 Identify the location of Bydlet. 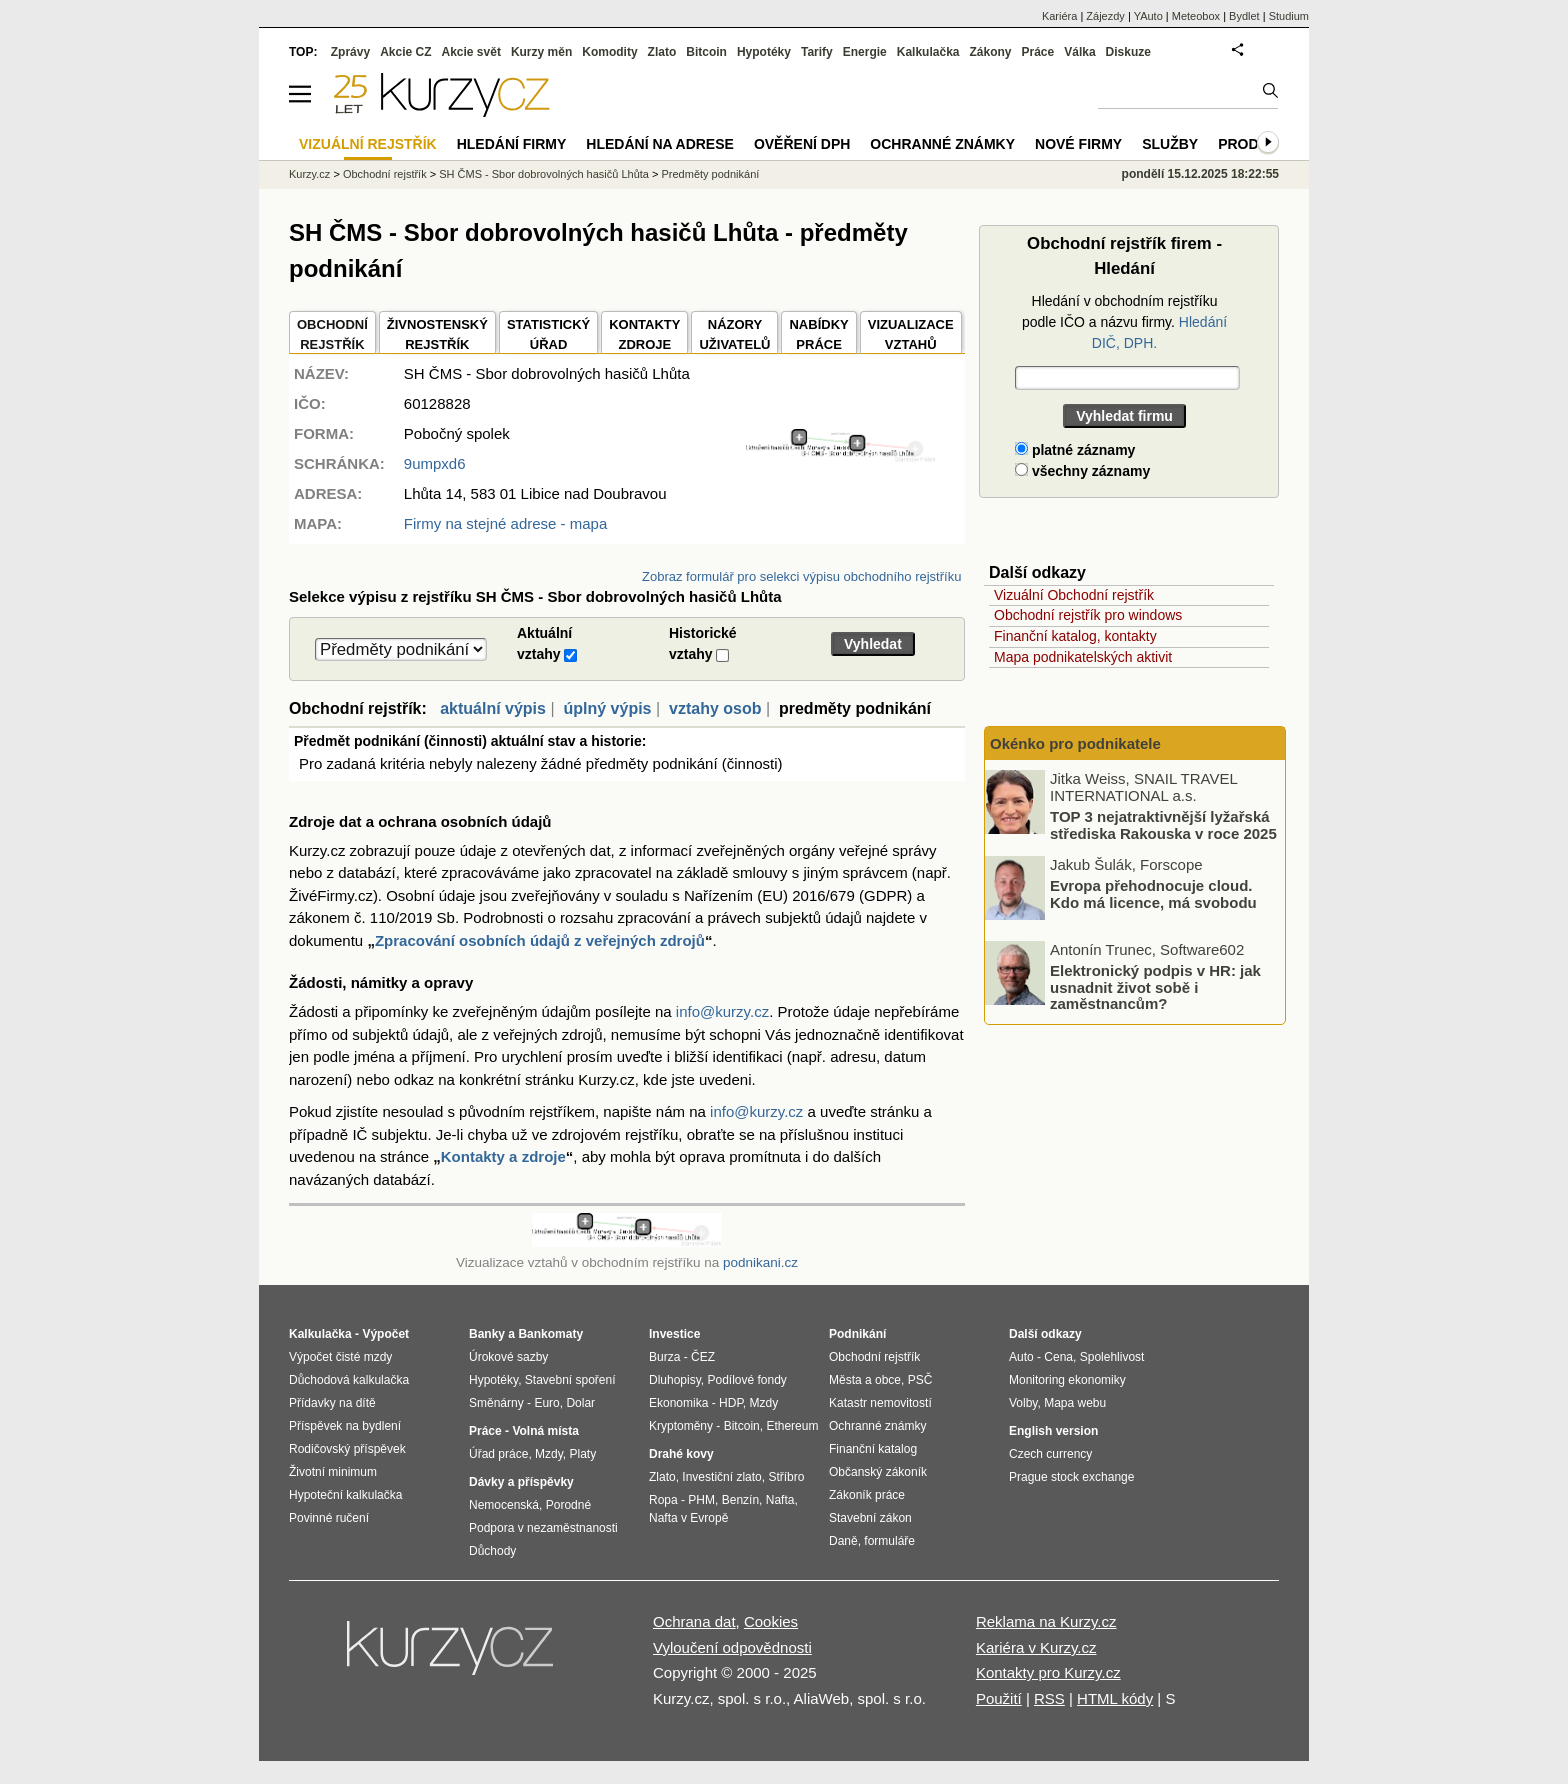
(1244, 16).